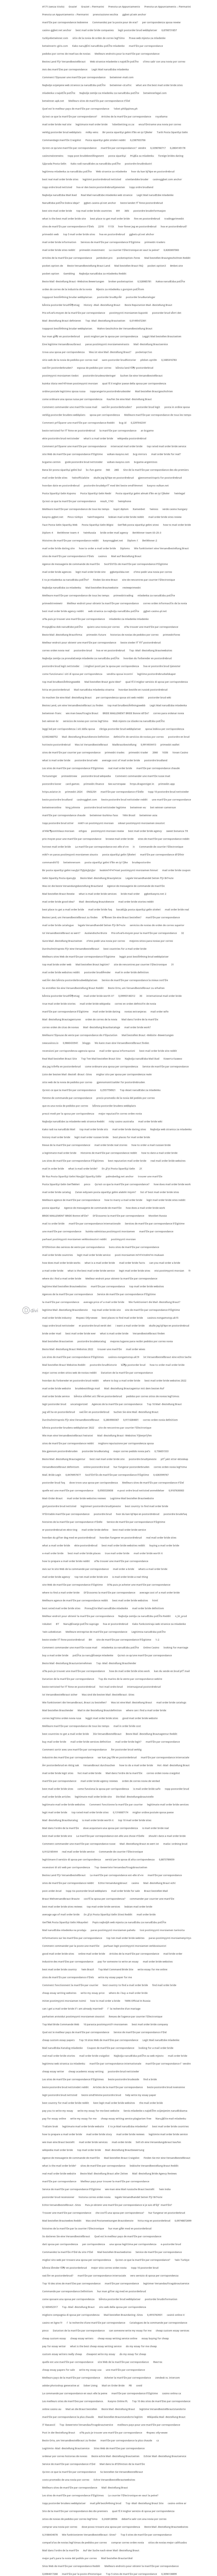 This screenshot has width=217, height=2576. What do you see at coordinates (126, 713) in the screenshot?
I see `BRIDE MAILLEMENT BRIDE Bonne idГ©e?` at bounding box center [126, 713].